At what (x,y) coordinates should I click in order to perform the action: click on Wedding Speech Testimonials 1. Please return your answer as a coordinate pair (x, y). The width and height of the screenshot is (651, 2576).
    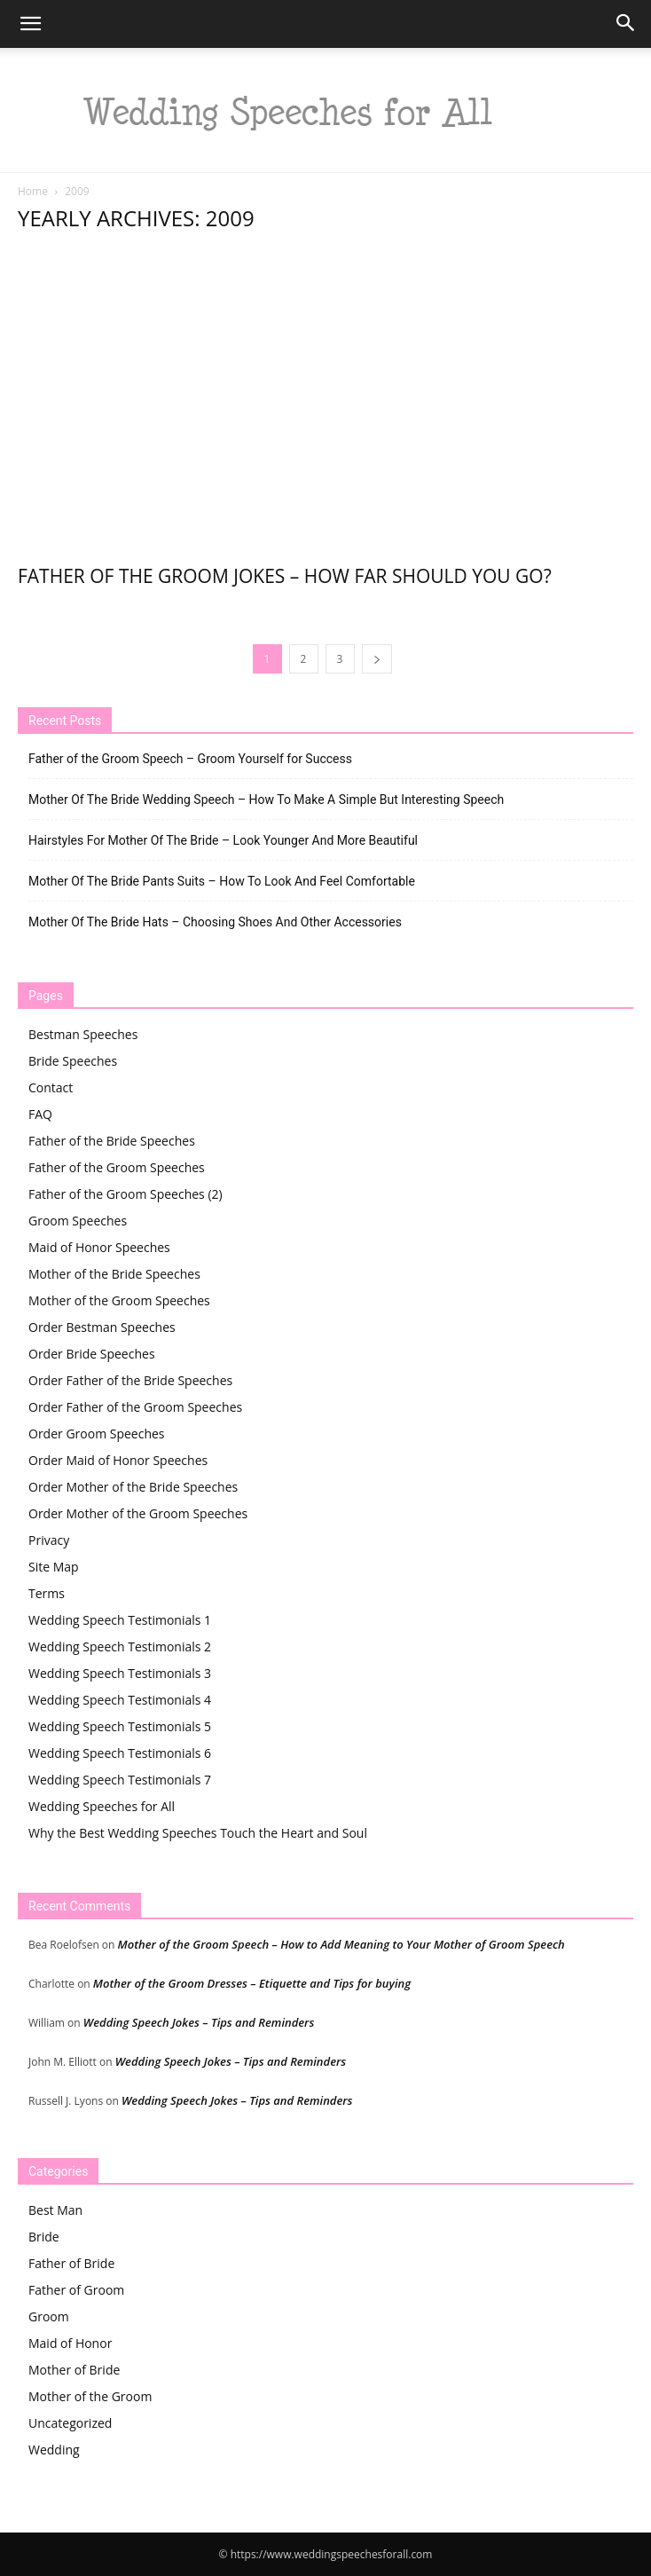
    Looking at the image, I should click on (119, 1619).